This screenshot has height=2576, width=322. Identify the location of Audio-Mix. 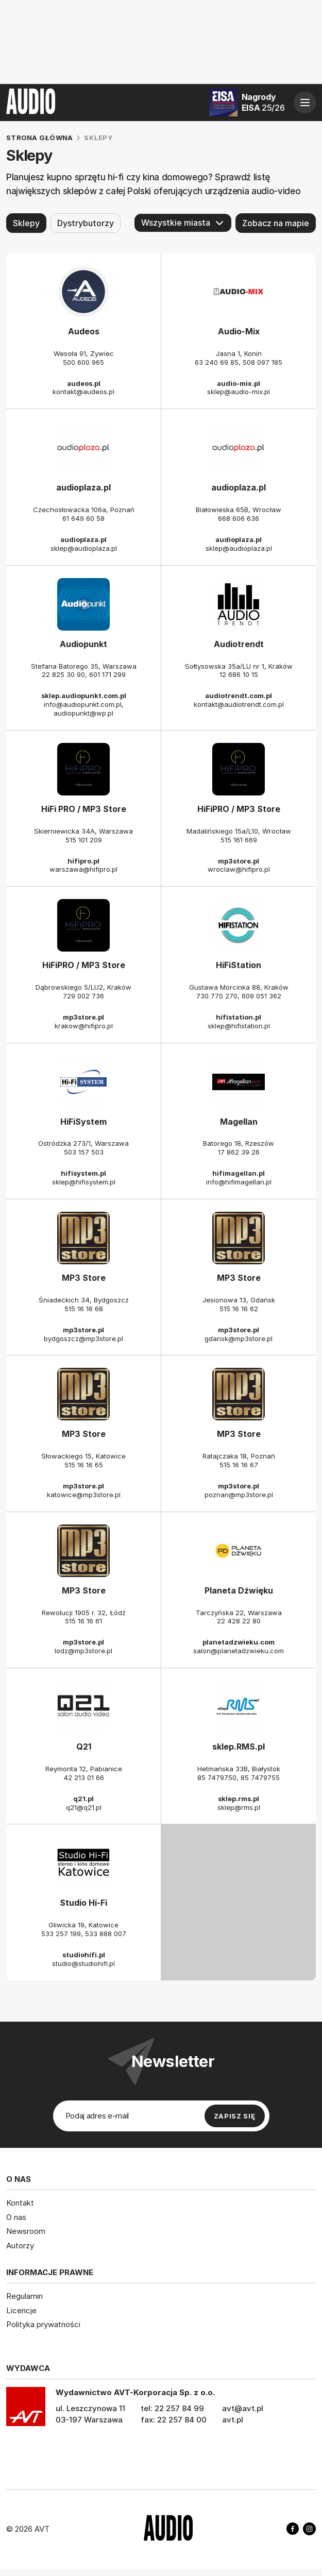
(239, 331).